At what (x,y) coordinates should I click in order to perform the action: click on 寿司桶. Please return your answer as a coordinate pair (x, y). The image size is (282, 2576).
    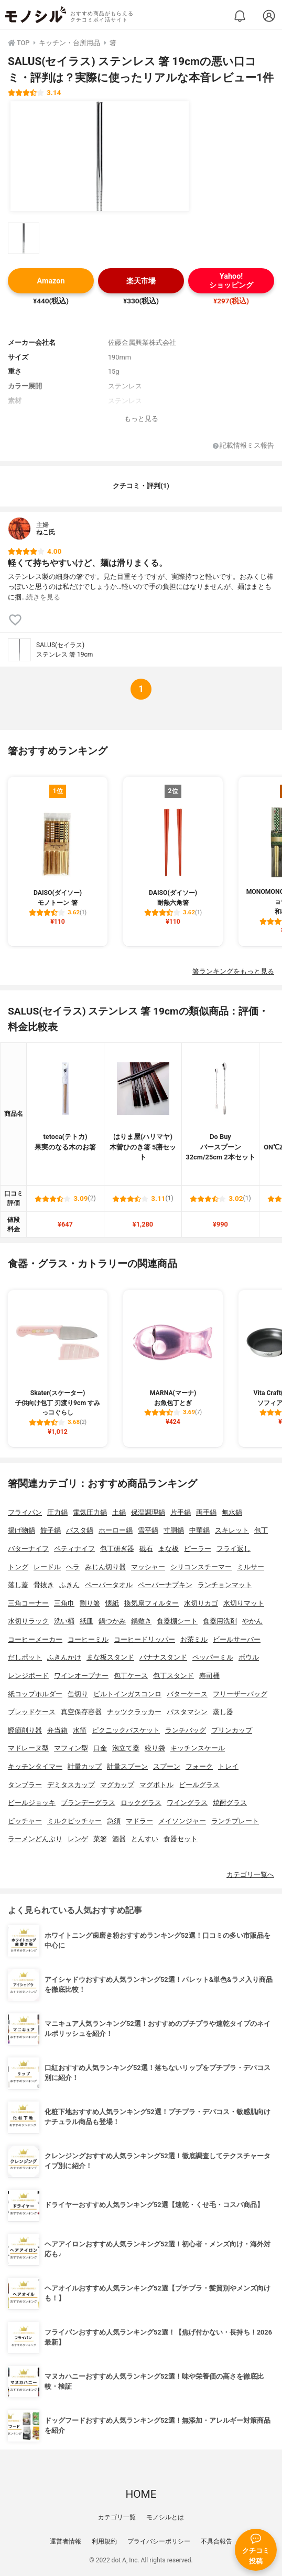
    Looking at the image, I should click on (209, 1676).